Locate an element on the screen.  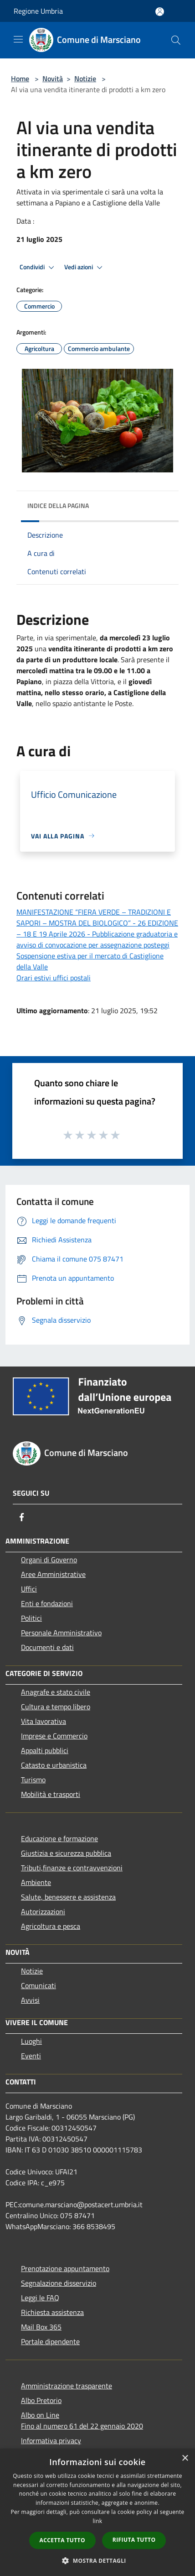
[Toggle navigation] is located at coordinates (18, 39).